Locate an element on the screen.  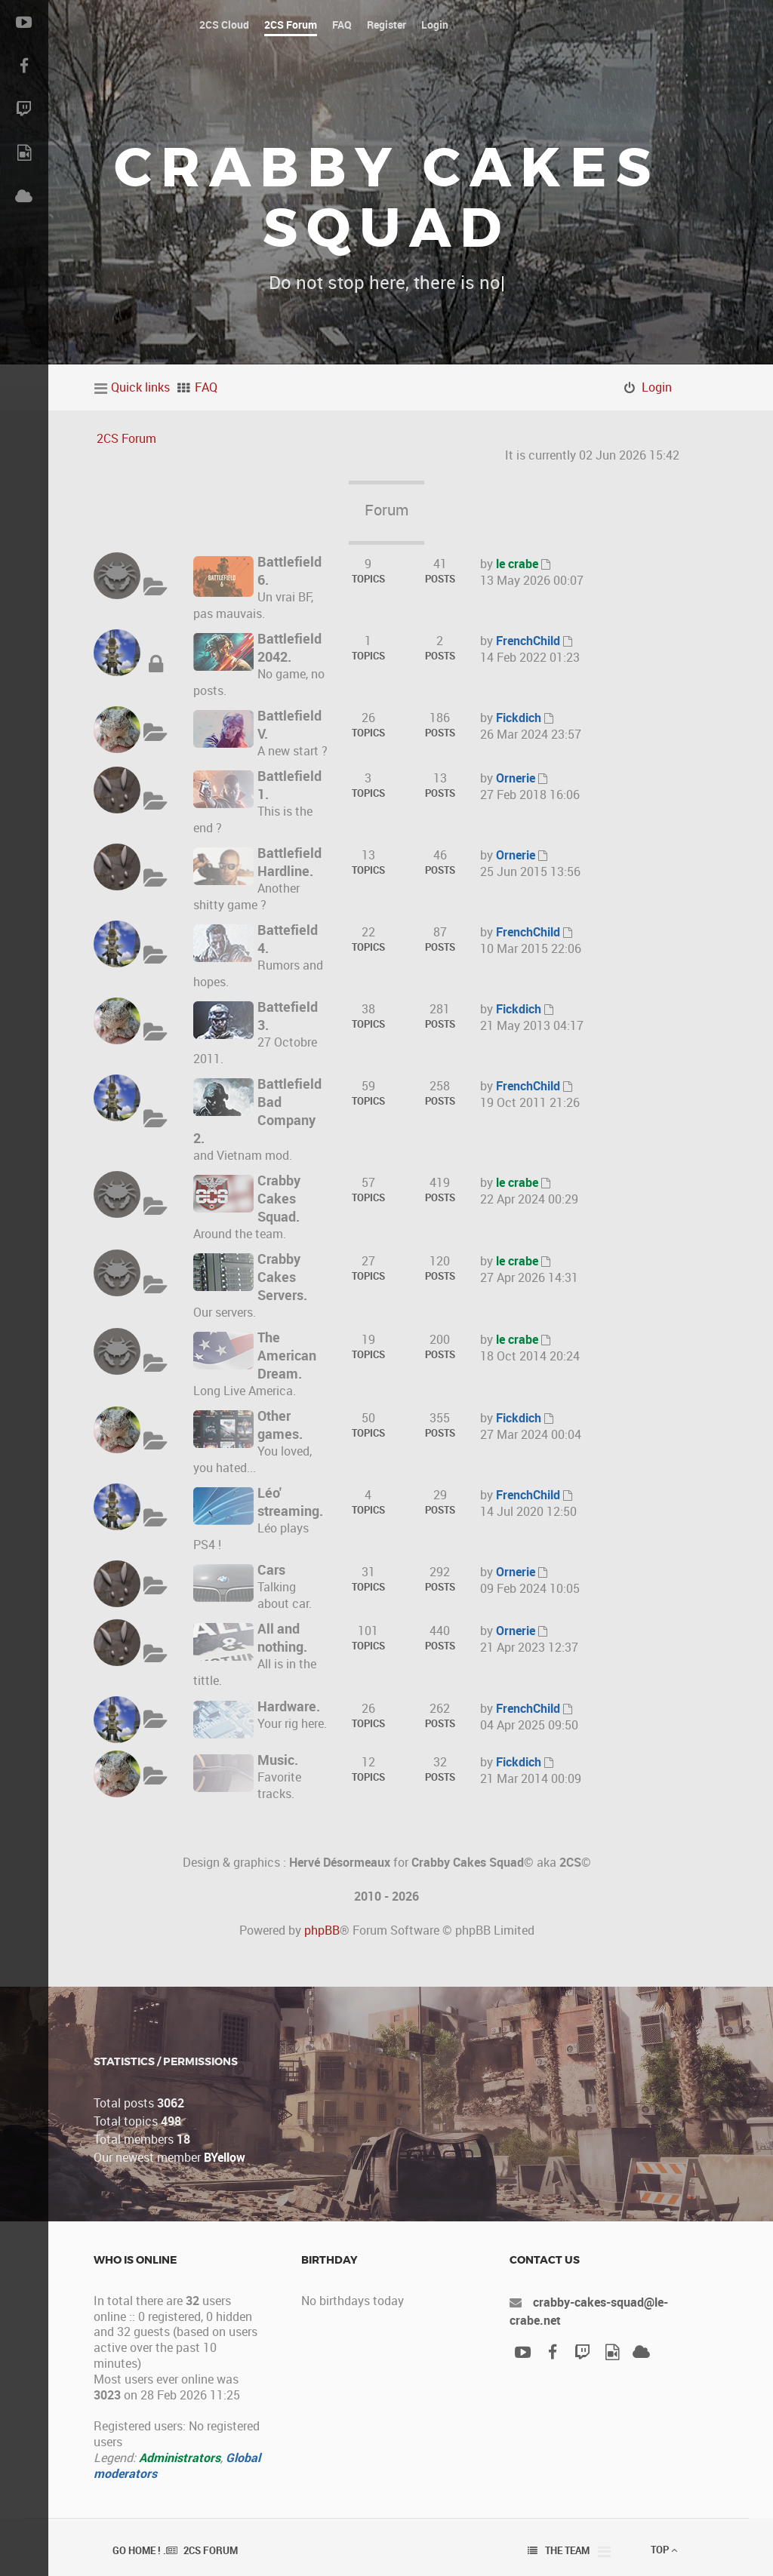
FAQ [menuitem] is located at coordinates (206, 387).